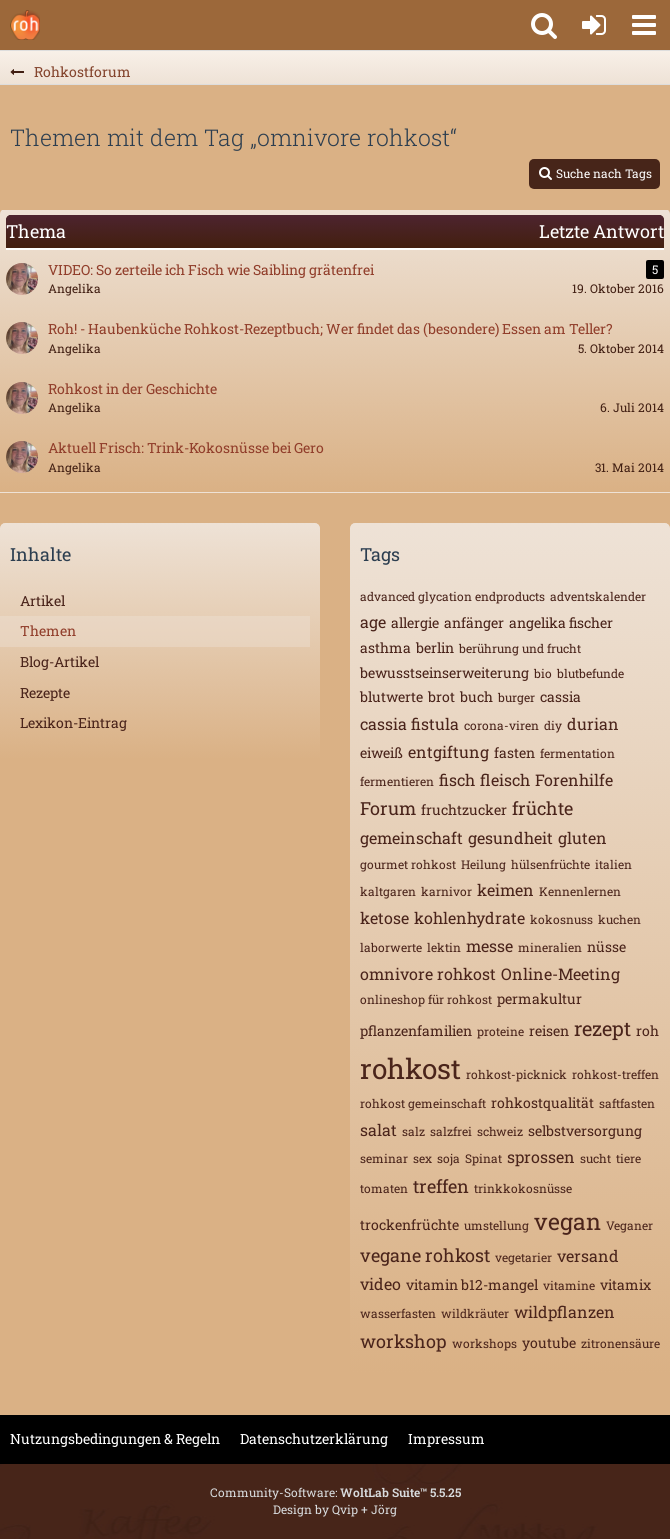 This screenshot has width=670, height=1539. What do you see at coordinates (594, 25) in the screenshot?
I see `[Anmelden oder registrieren]` at bounding box center [594, 25].